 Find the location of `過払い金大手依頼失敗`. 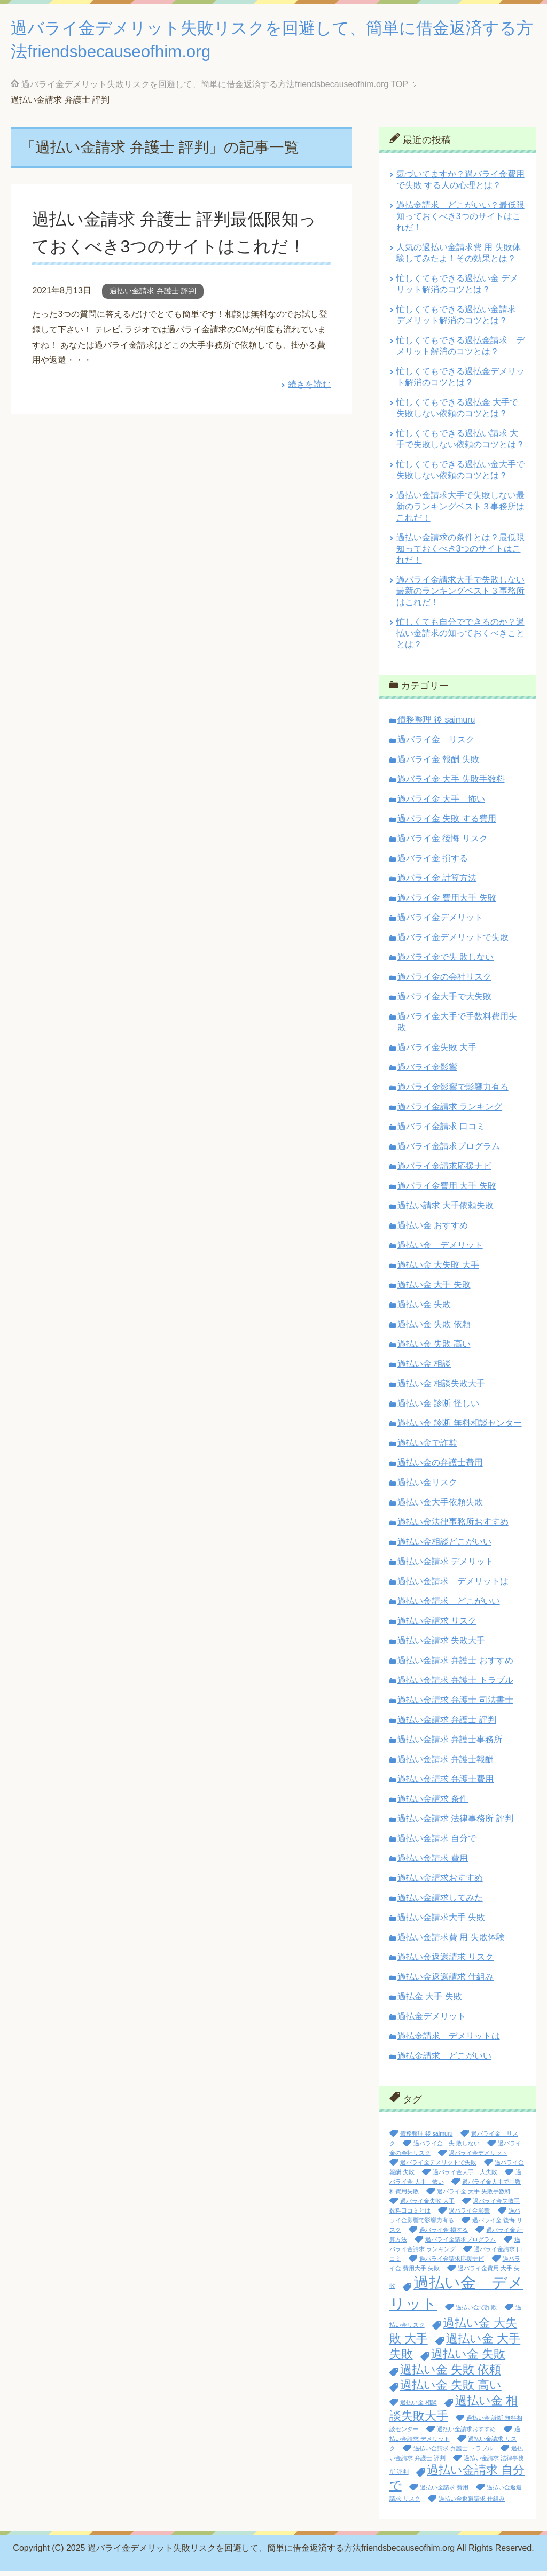

過払い金大手依頼失敗 is located at coordinates (440, 1507).